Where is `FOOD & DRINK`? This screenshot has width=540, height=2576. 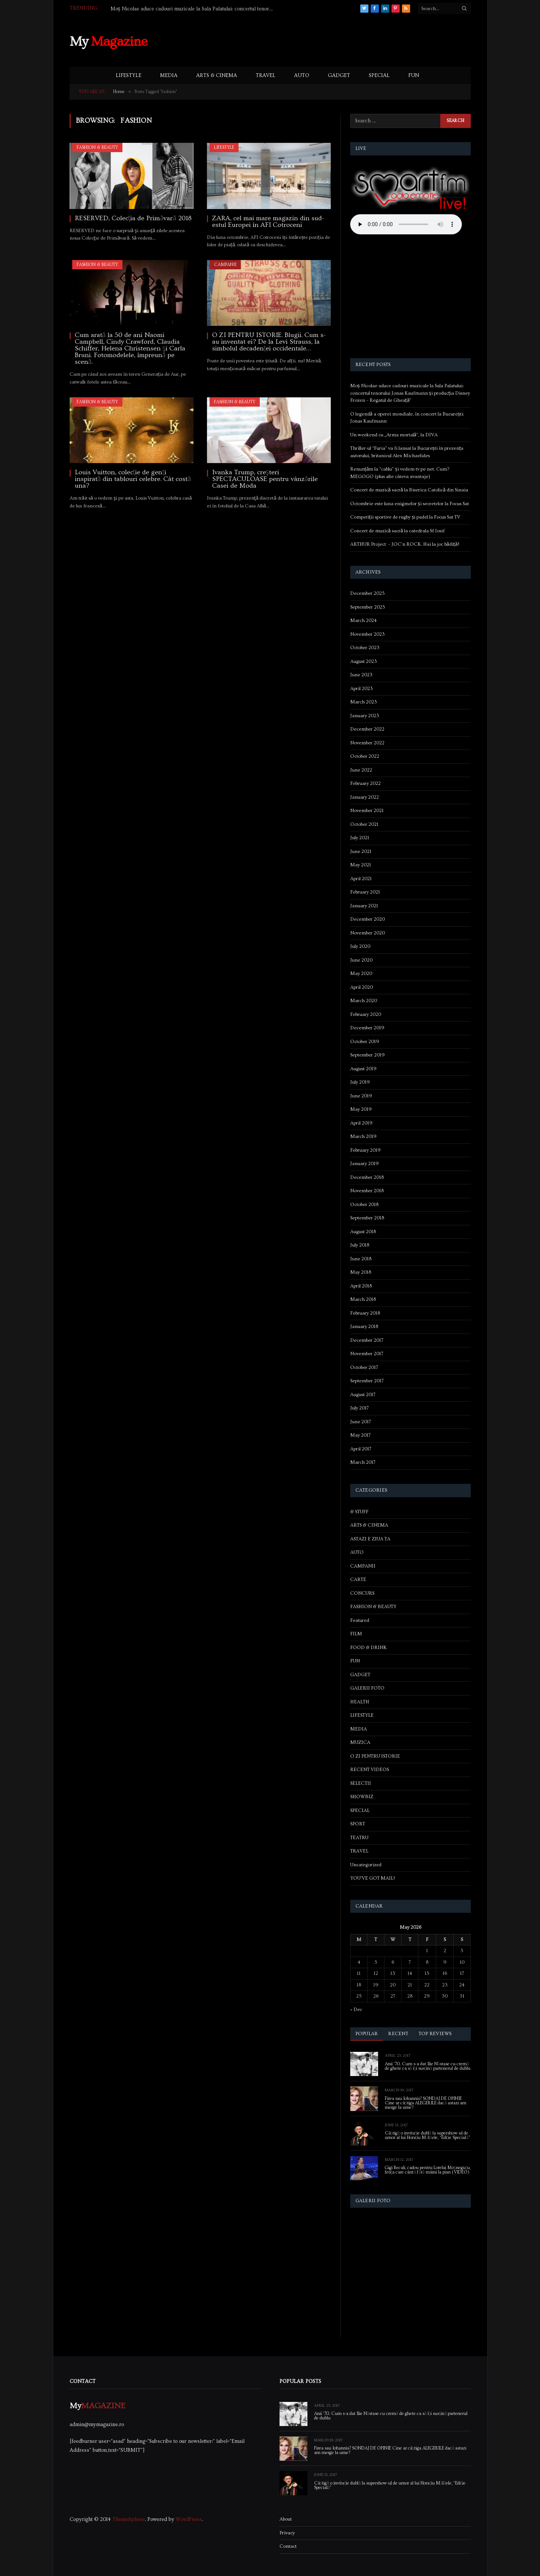 FOOD & DRINK is located at coordinates (368, 1647).